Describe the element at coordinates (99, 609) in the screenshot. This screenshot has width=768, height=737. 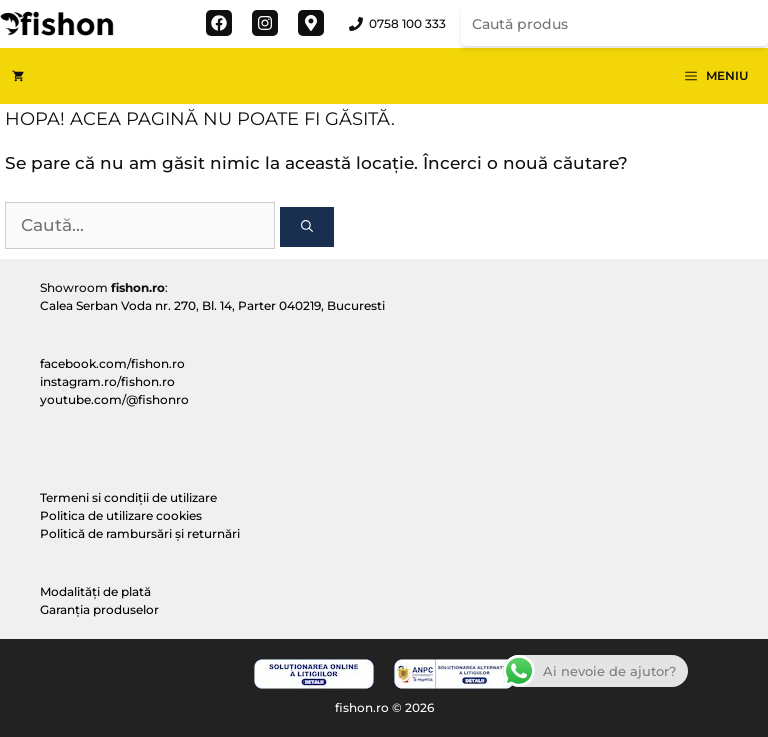
I see `Garanția produselor` at that location.